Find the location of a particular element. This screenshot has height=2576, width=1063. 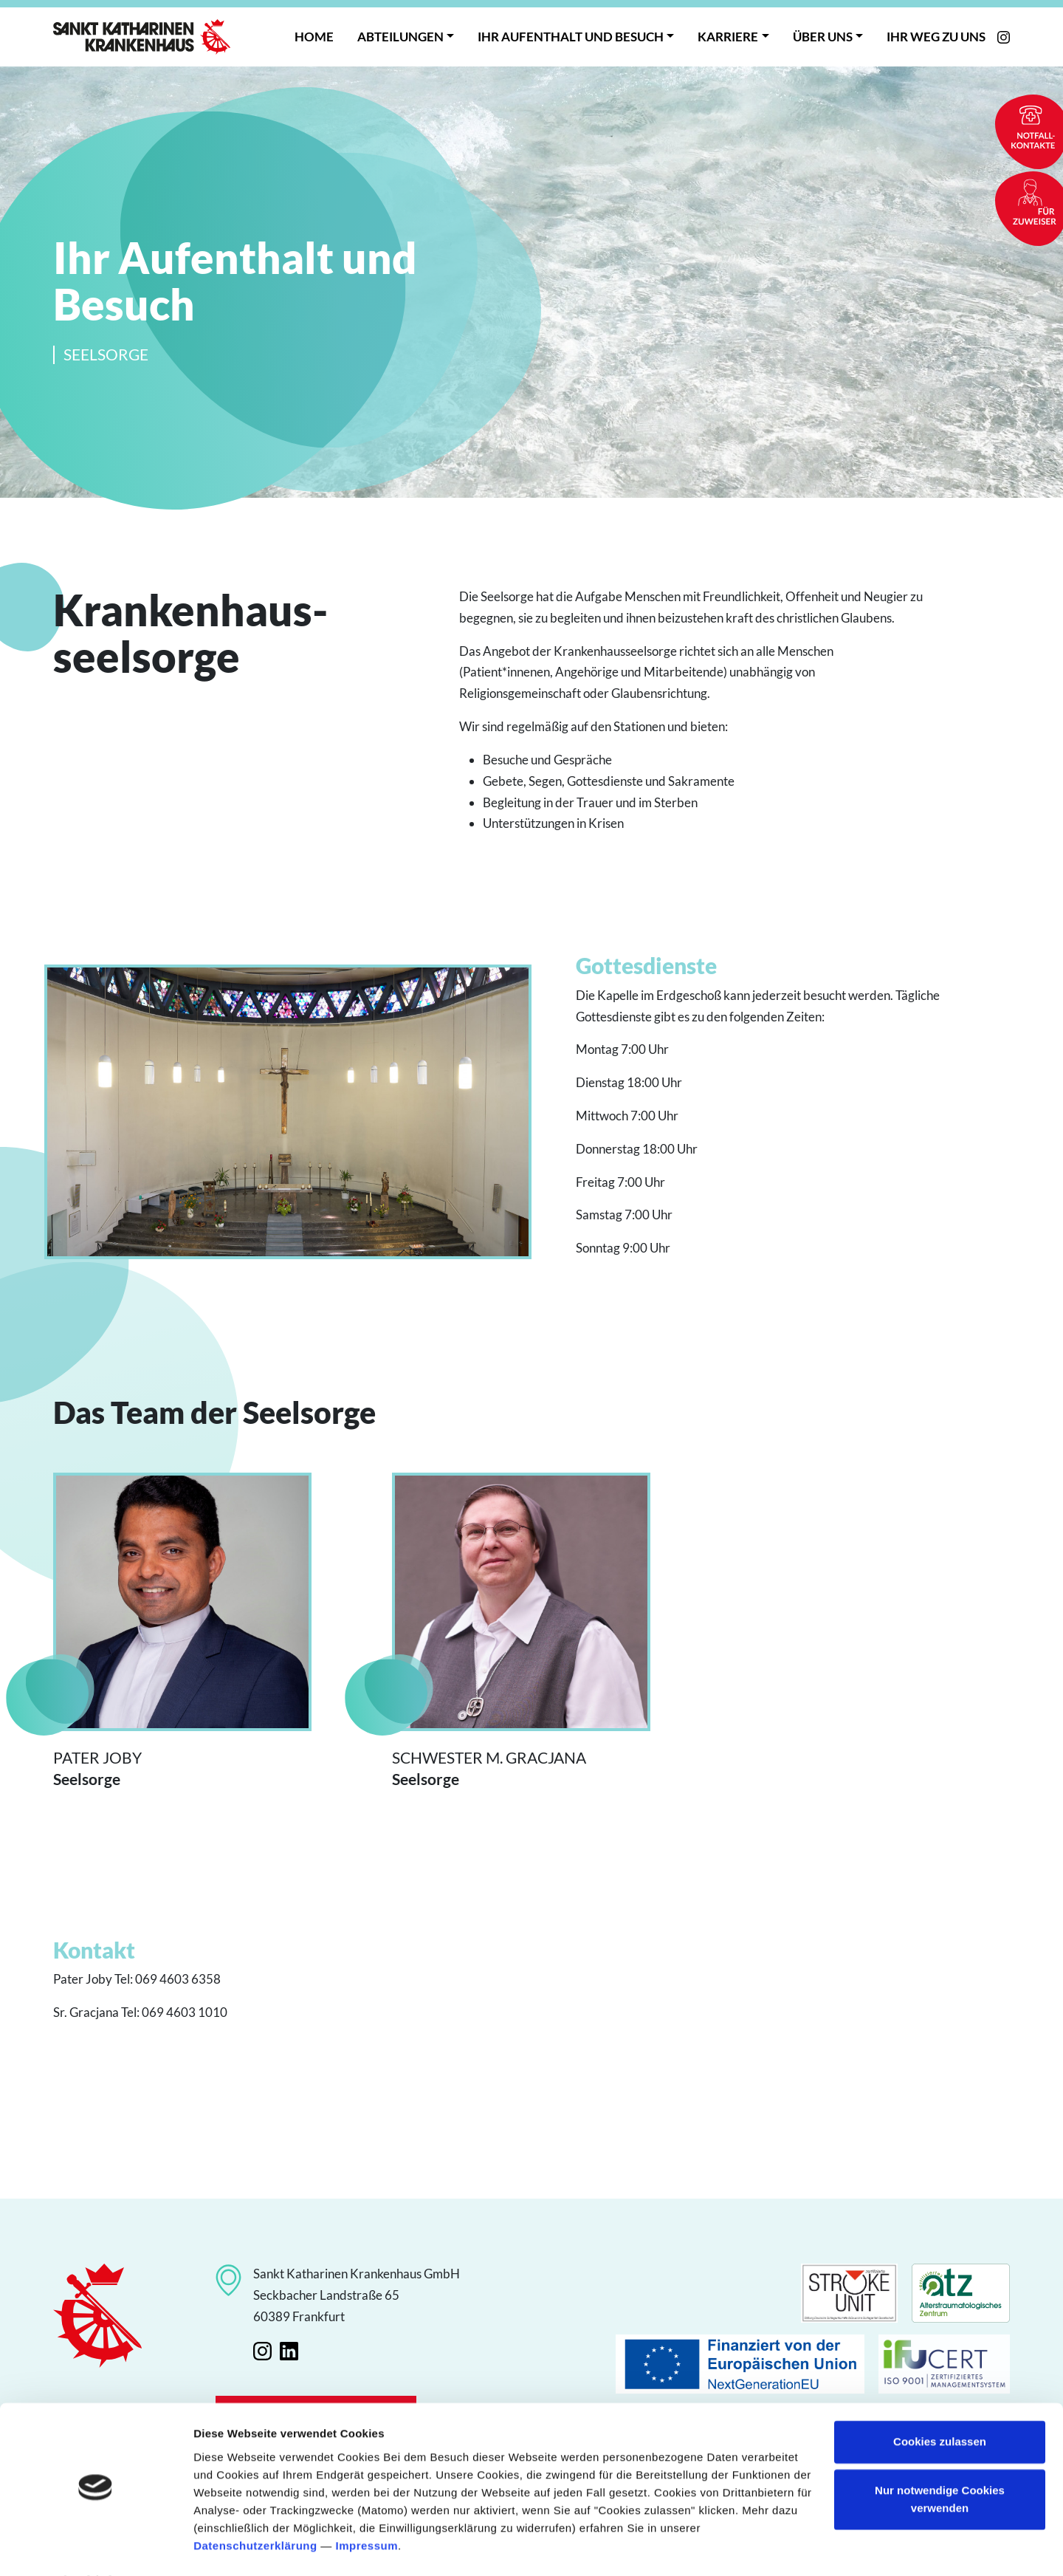

Abteilungen is located at coordinates (400, 36).